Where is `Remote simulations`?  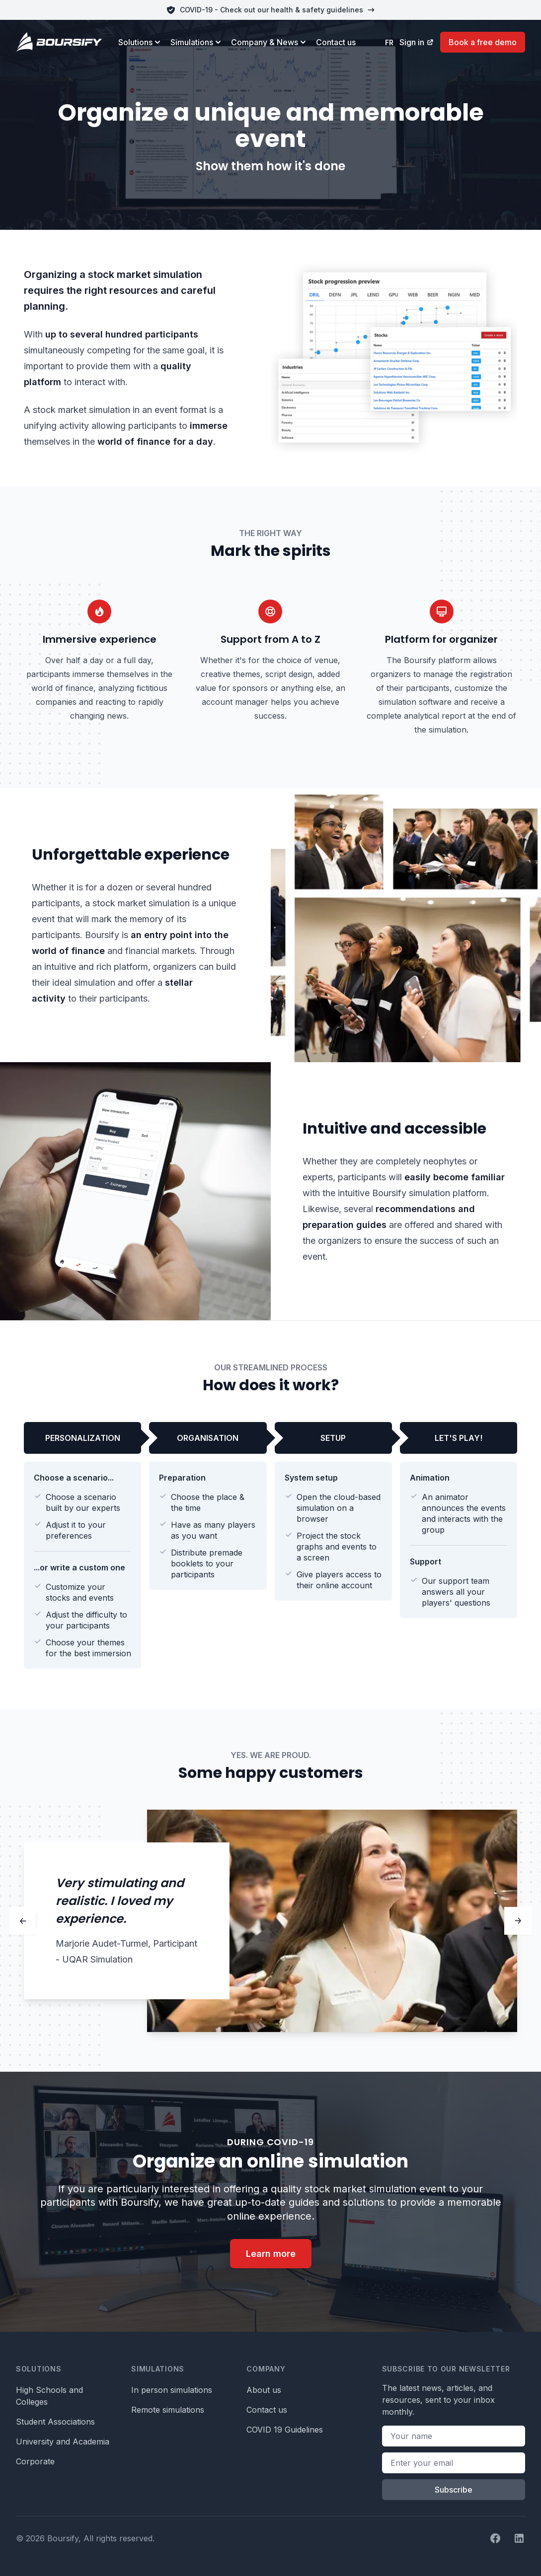 Remote simulations is located at coordinates (167, 2410).